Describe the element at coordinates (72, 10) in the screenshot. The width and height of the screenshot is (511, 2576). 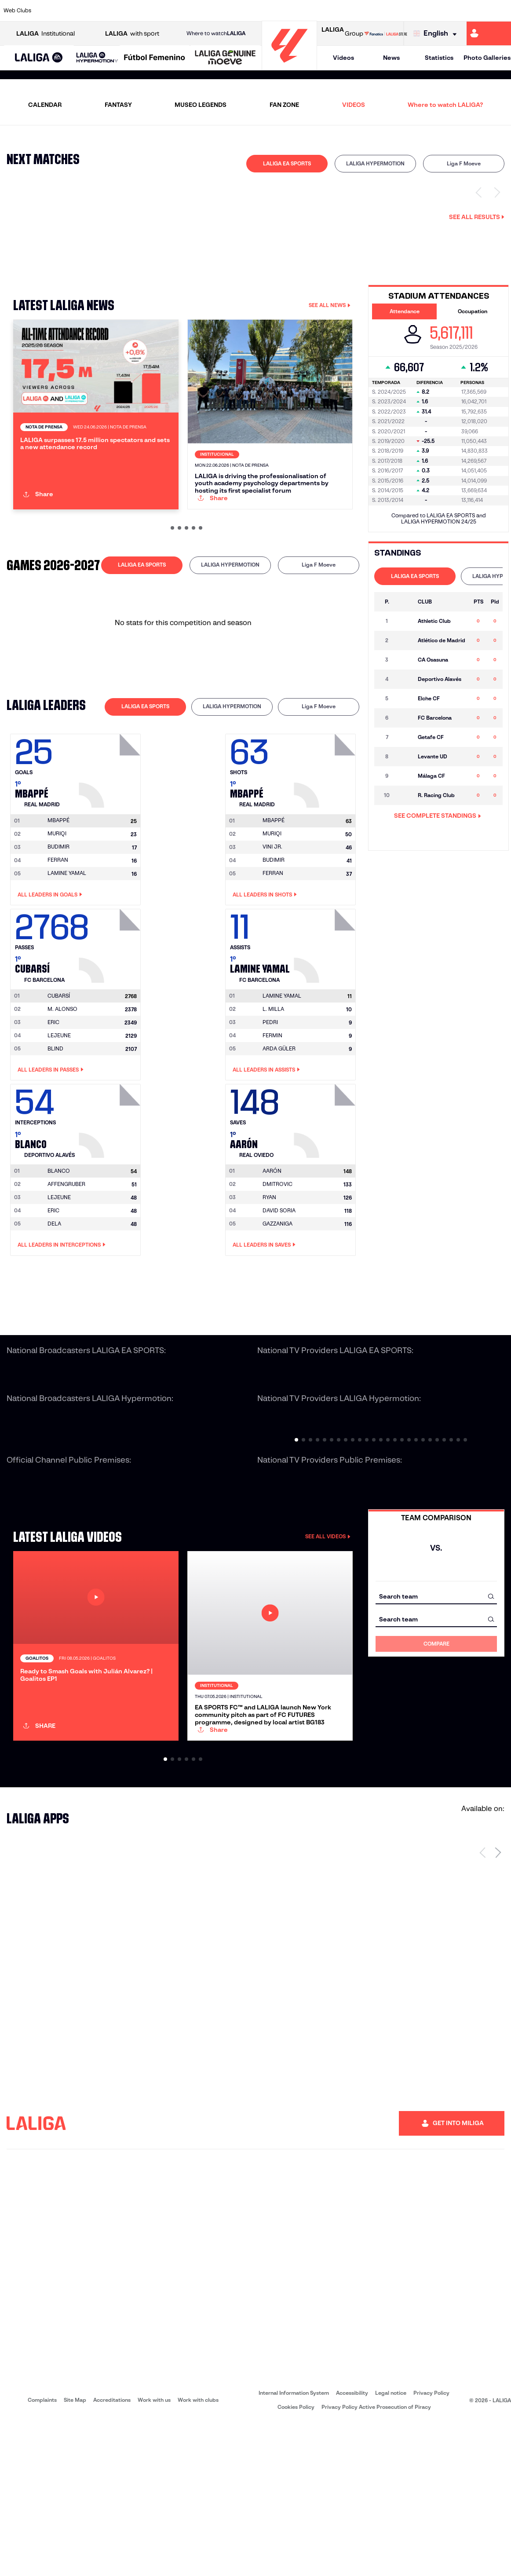
I see `[Go to https://en.atleticodemadrid.com]` at that location.